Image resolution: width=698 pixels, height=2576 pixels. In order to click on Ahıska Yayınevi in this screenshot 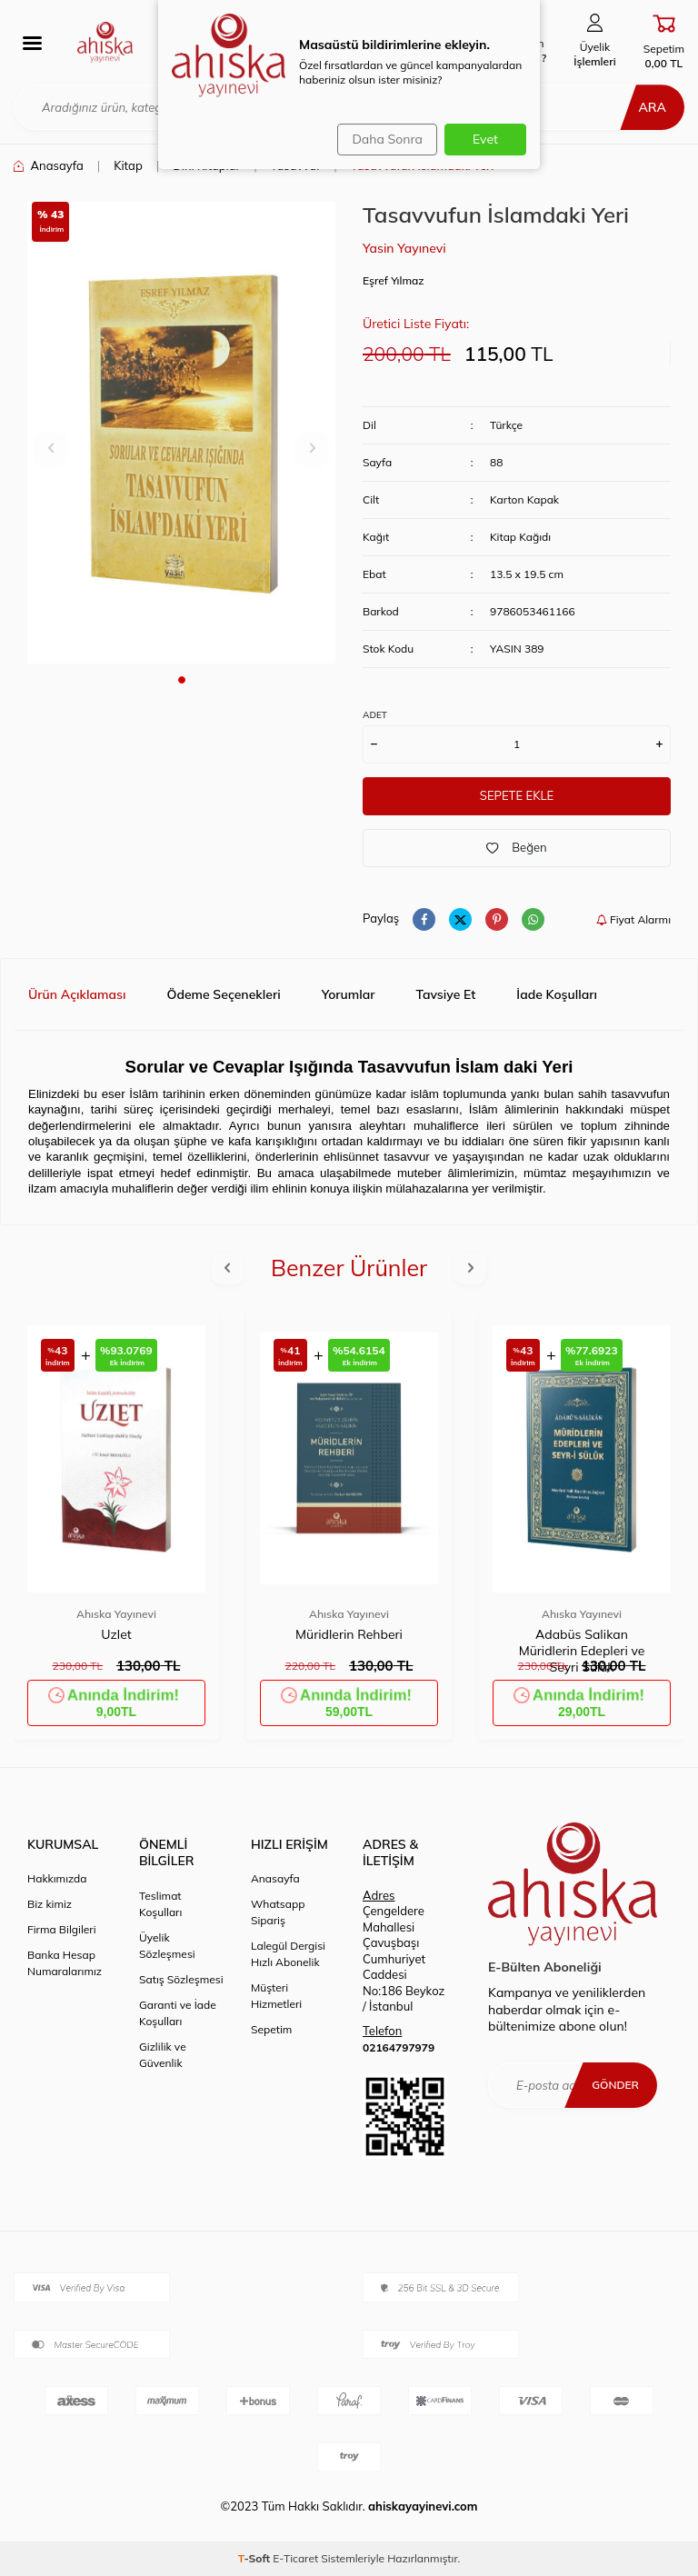, I will do `click(116, 1614)`.